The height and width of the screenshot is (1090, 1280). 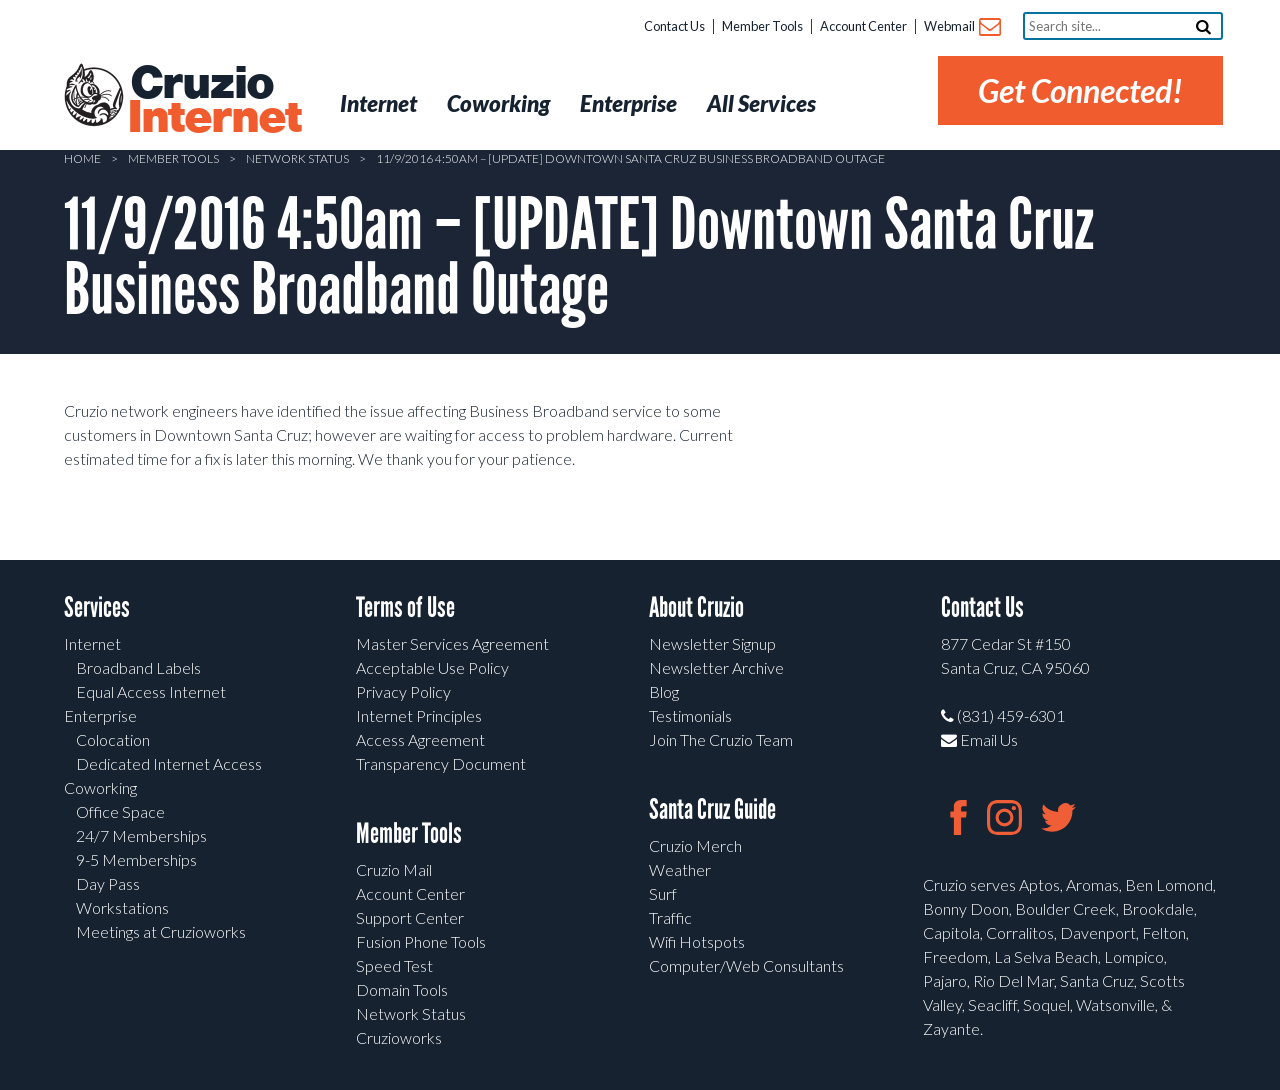 What do you see at coordinates (405, 607) in the screenshot?
I see `Terms of Use` at bounding box center [405, 607].